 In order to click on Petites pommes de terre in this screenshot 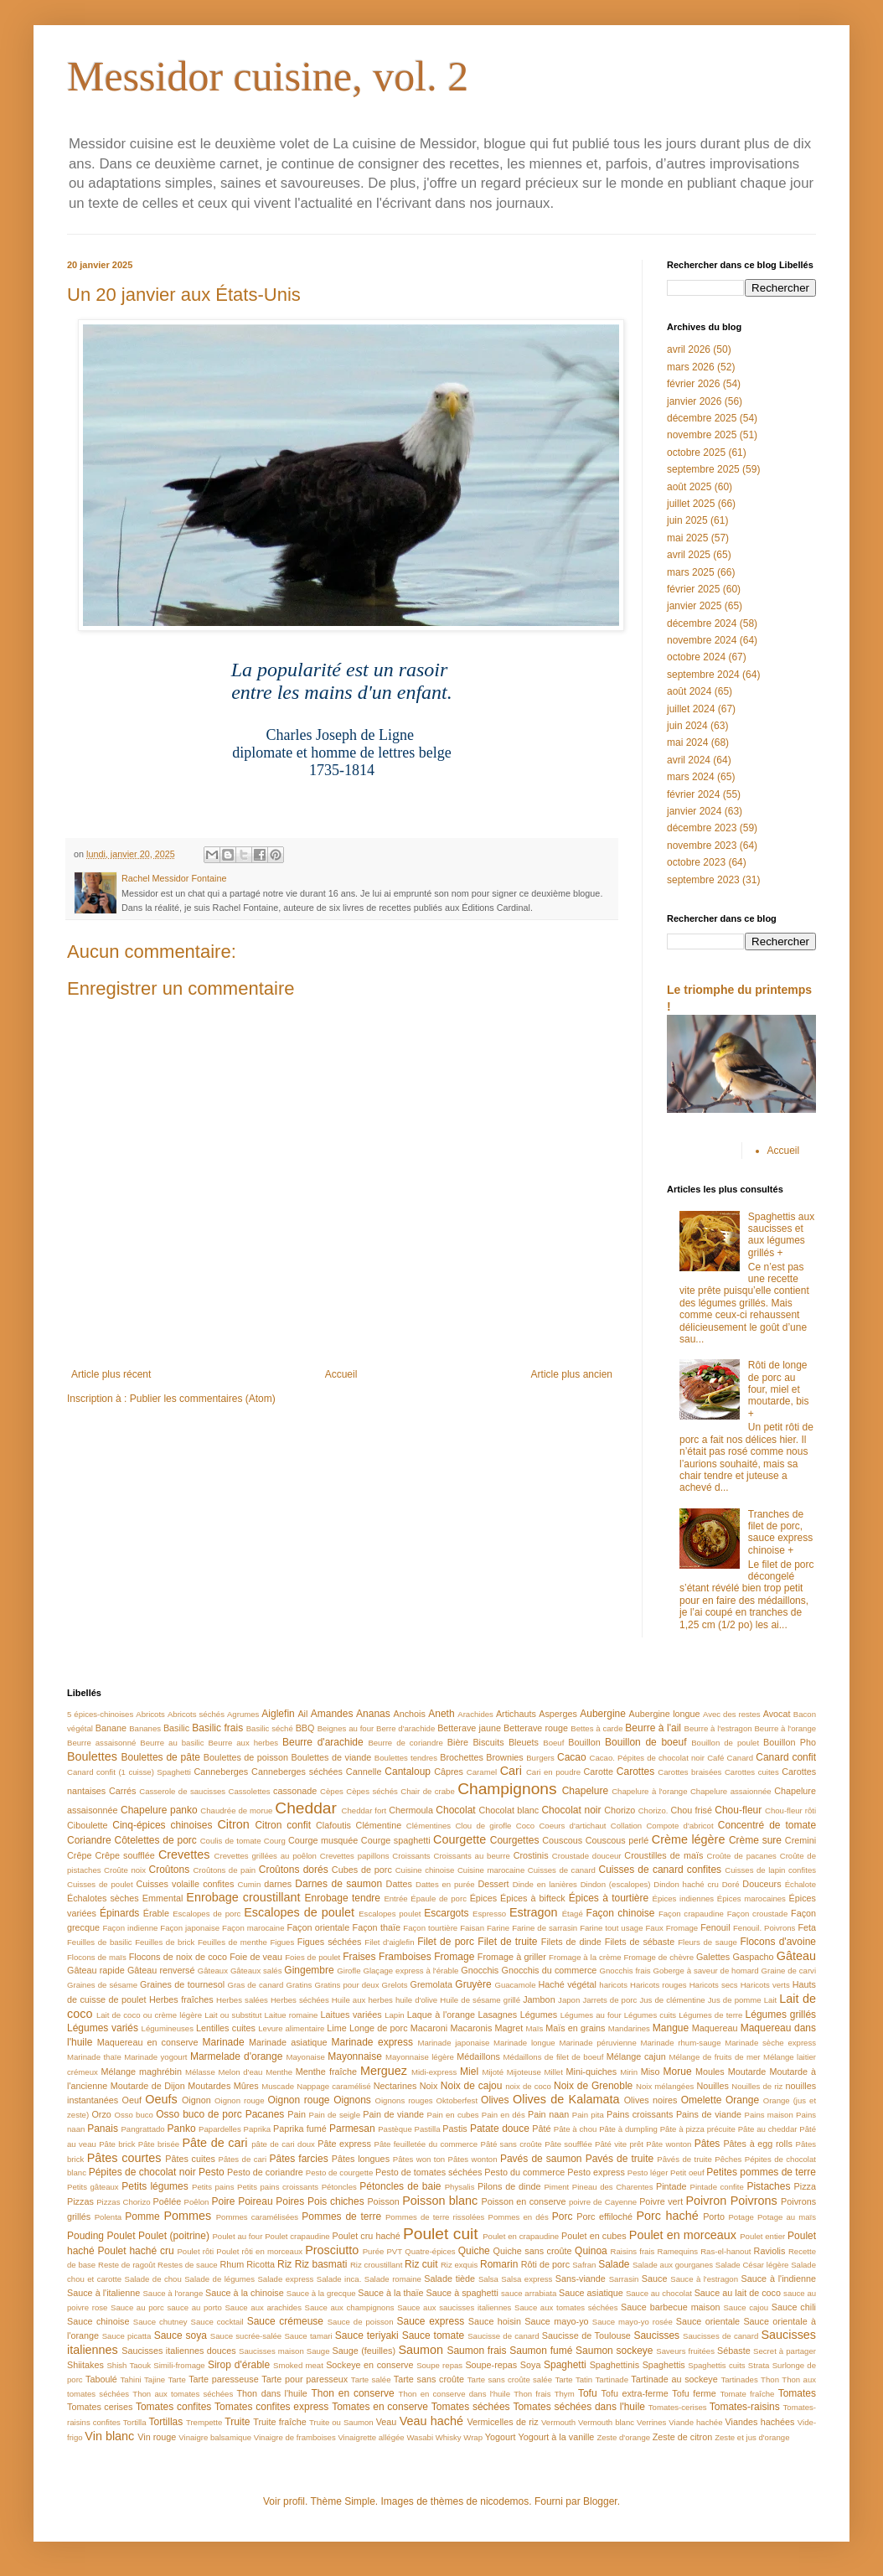, I will do `click(761, 2172)`.